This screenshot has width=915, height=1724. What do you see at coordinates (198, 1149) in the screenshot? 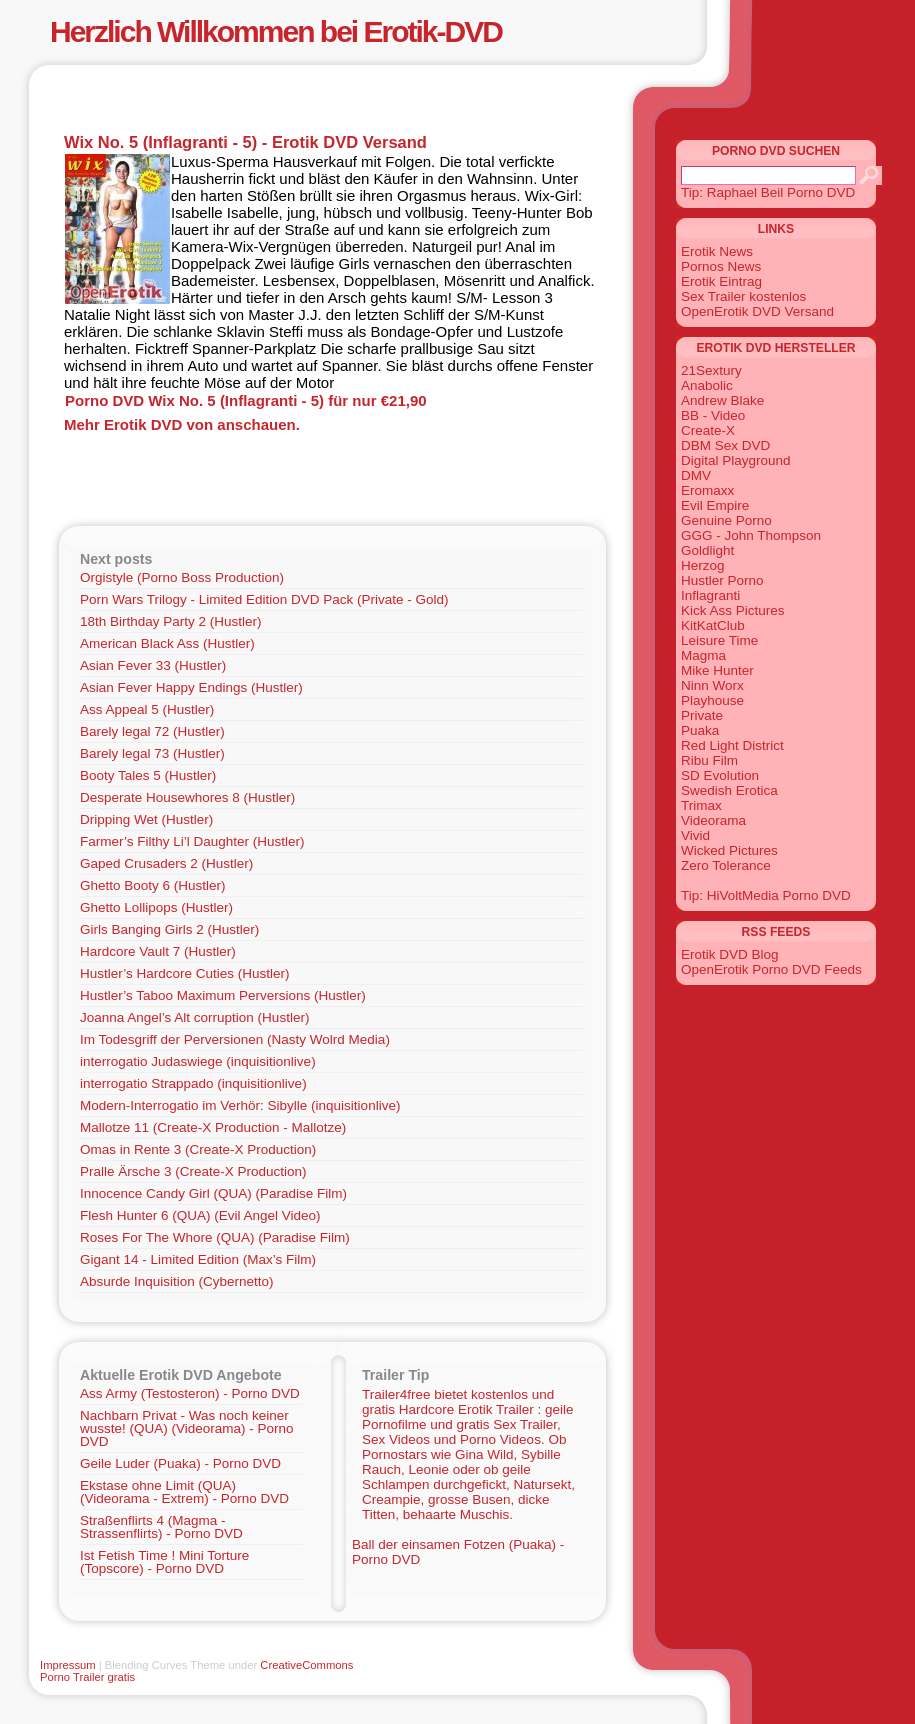
I see `Omas in Rente 3 (Create-X Production)` at bounding box center [198, 1149].